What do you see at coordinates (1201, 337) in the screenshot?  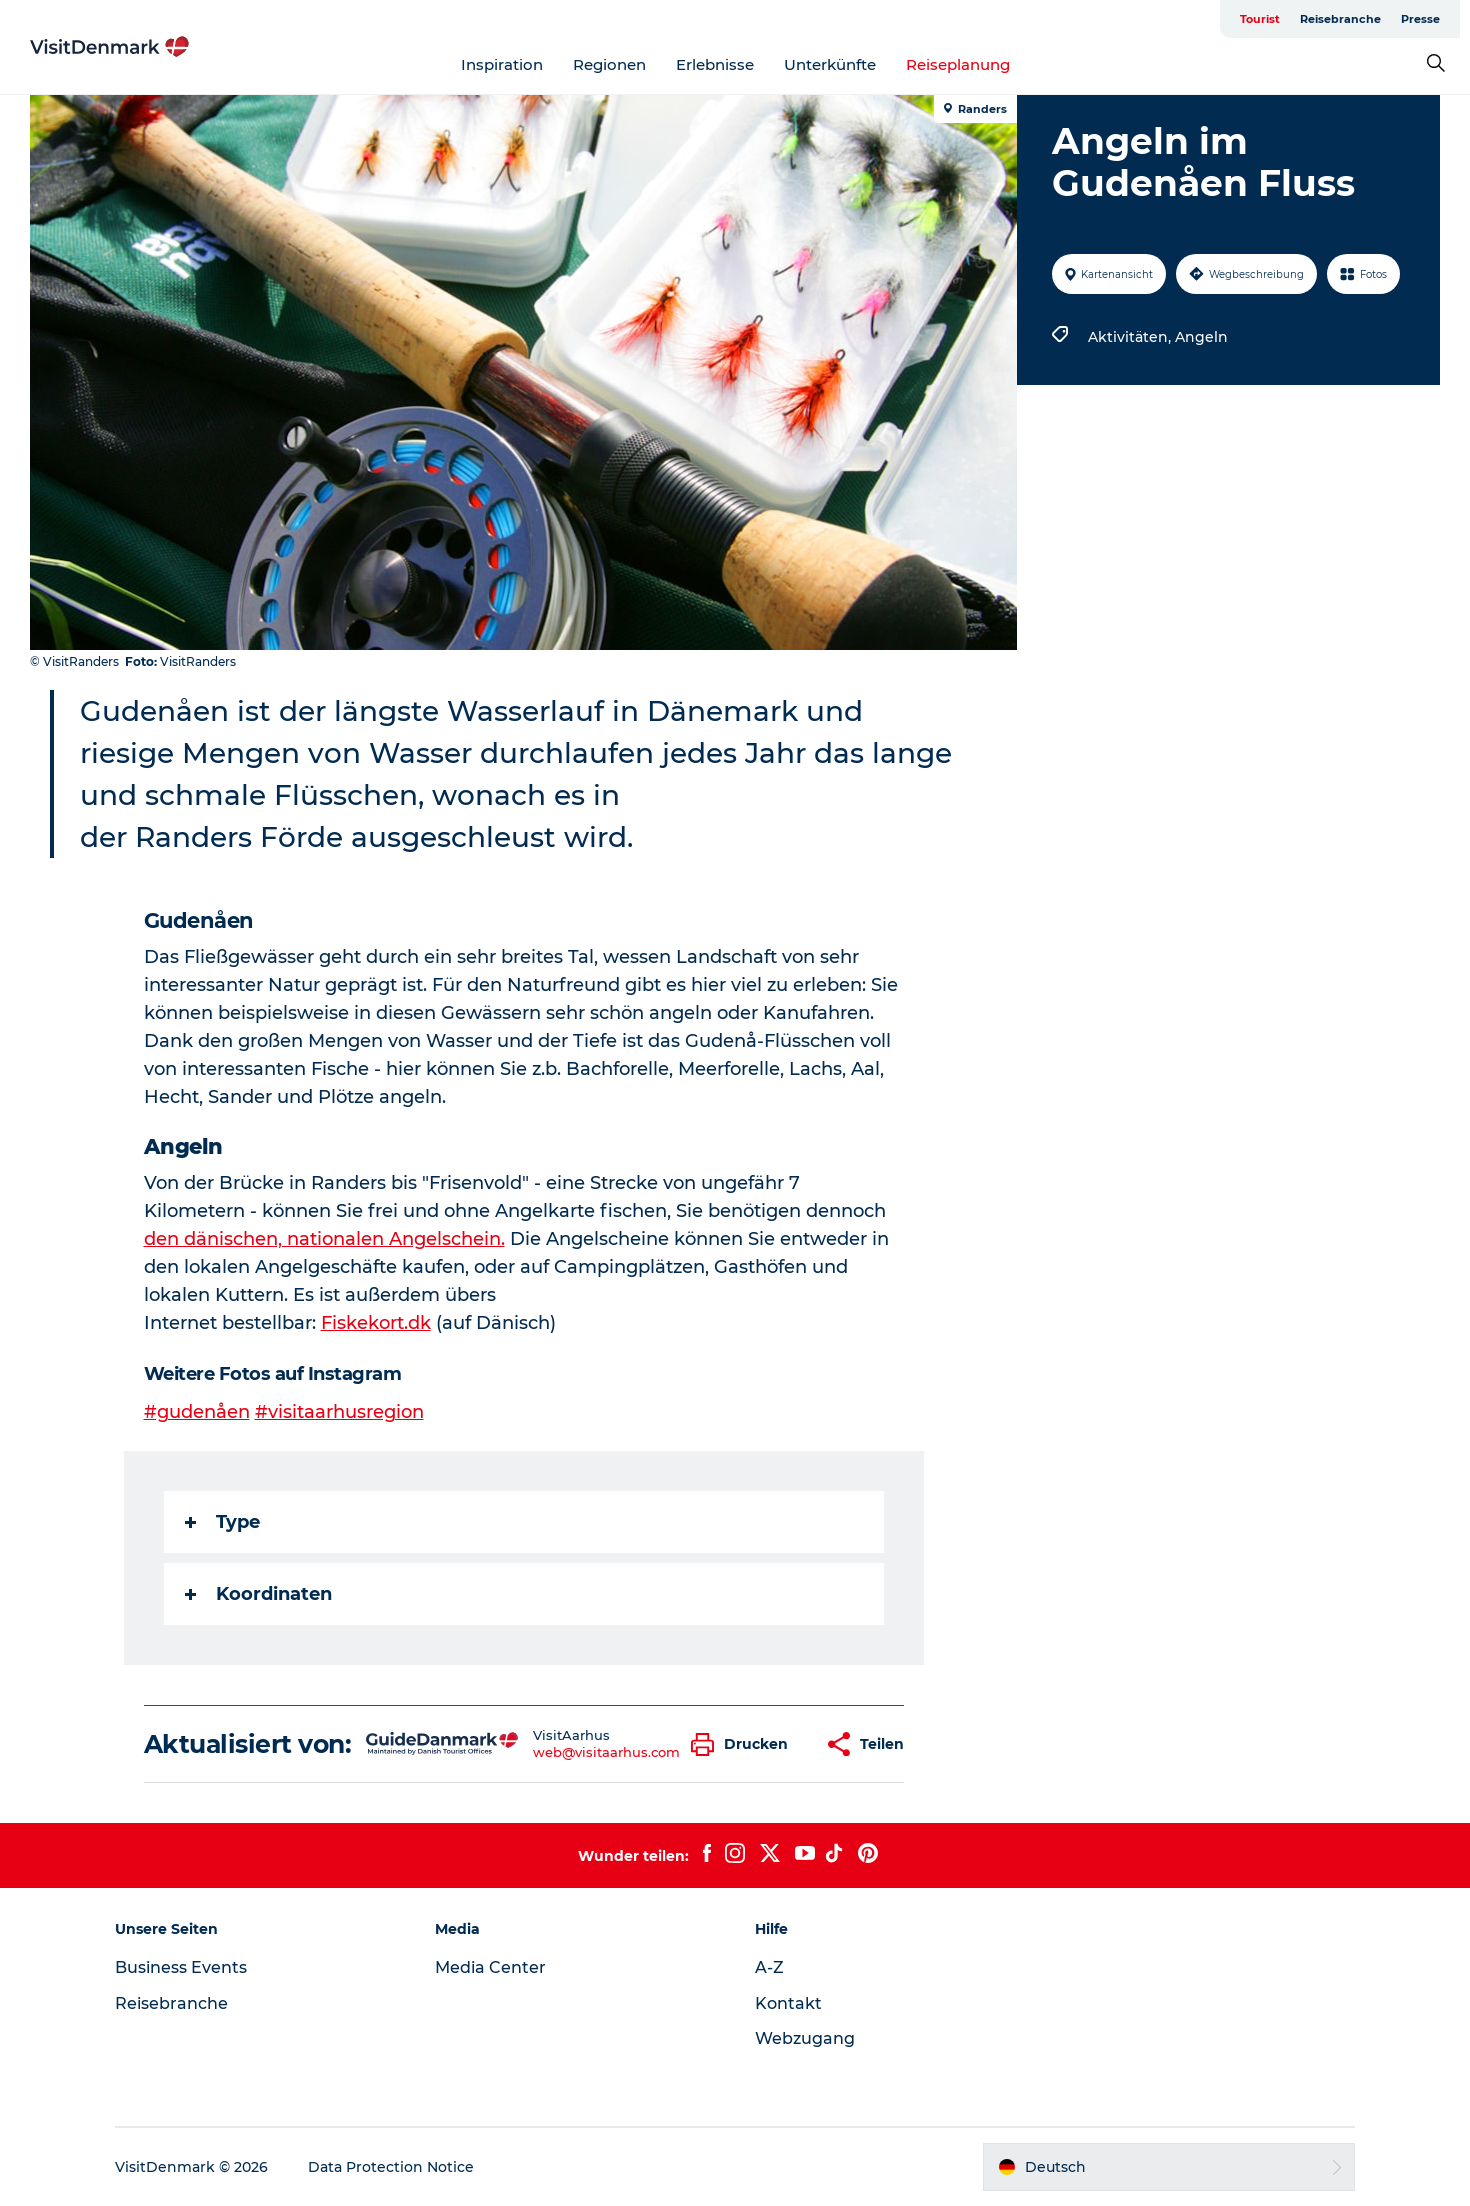 I see `Angeln` at bounding box center [1201, 337].